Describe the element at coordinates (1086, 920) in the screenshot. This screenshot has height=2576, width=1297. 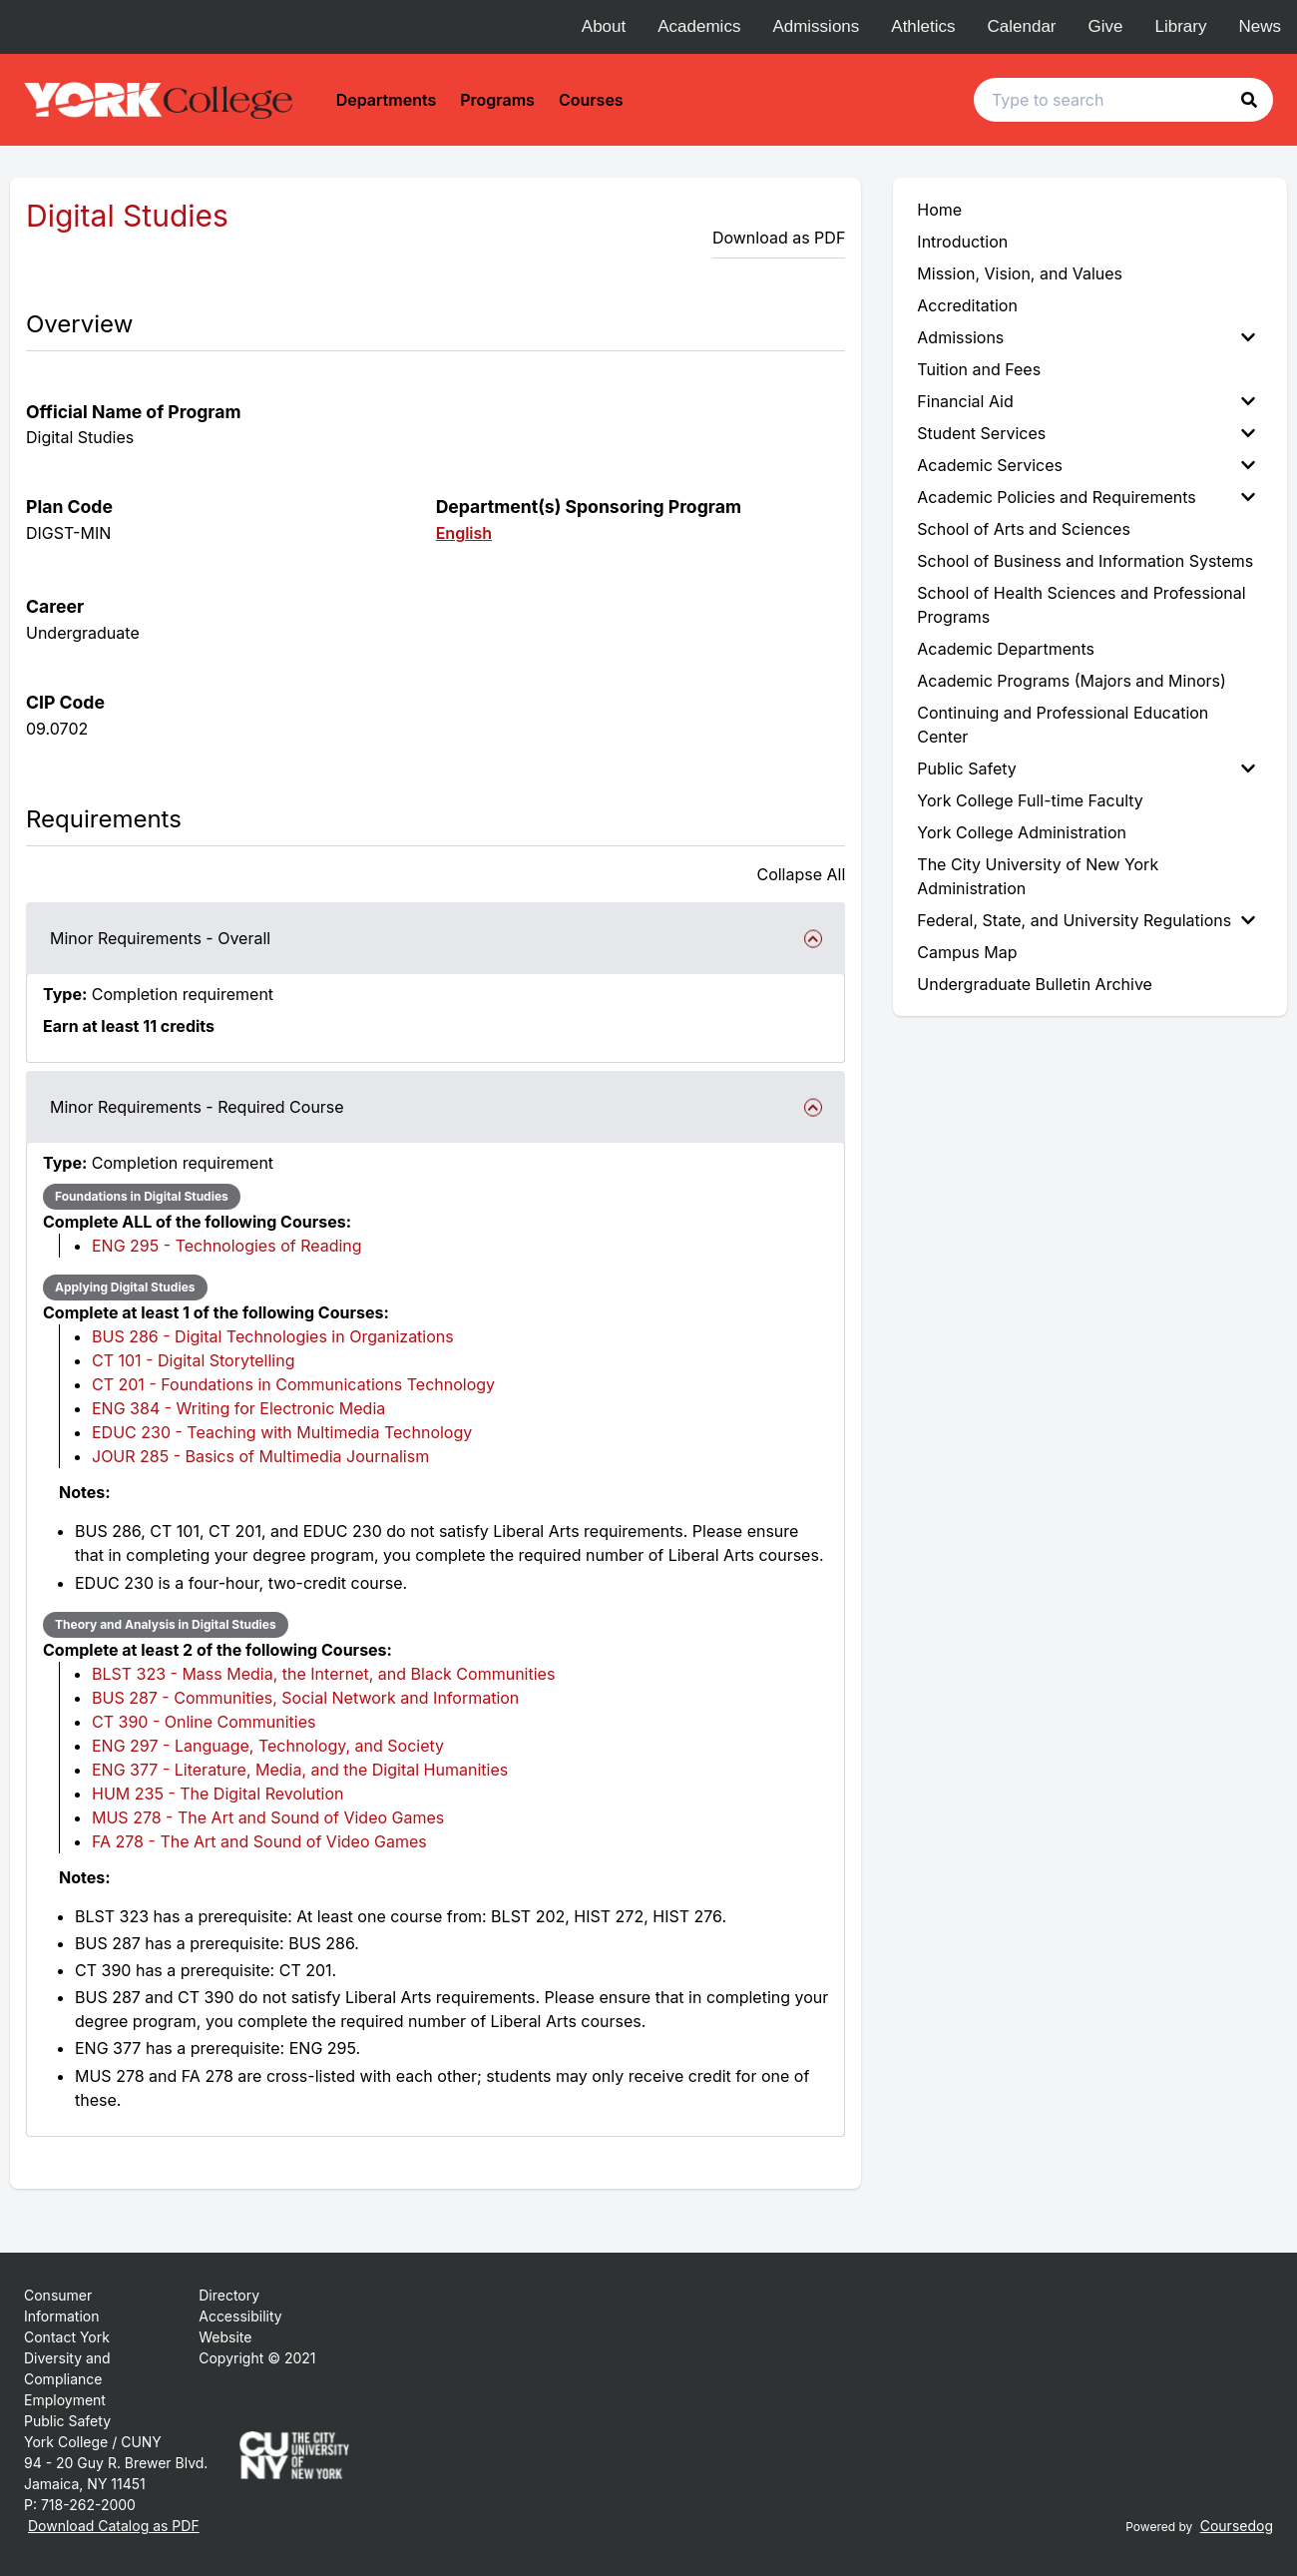
I see `Federal, State, and University Regulations` at that location.